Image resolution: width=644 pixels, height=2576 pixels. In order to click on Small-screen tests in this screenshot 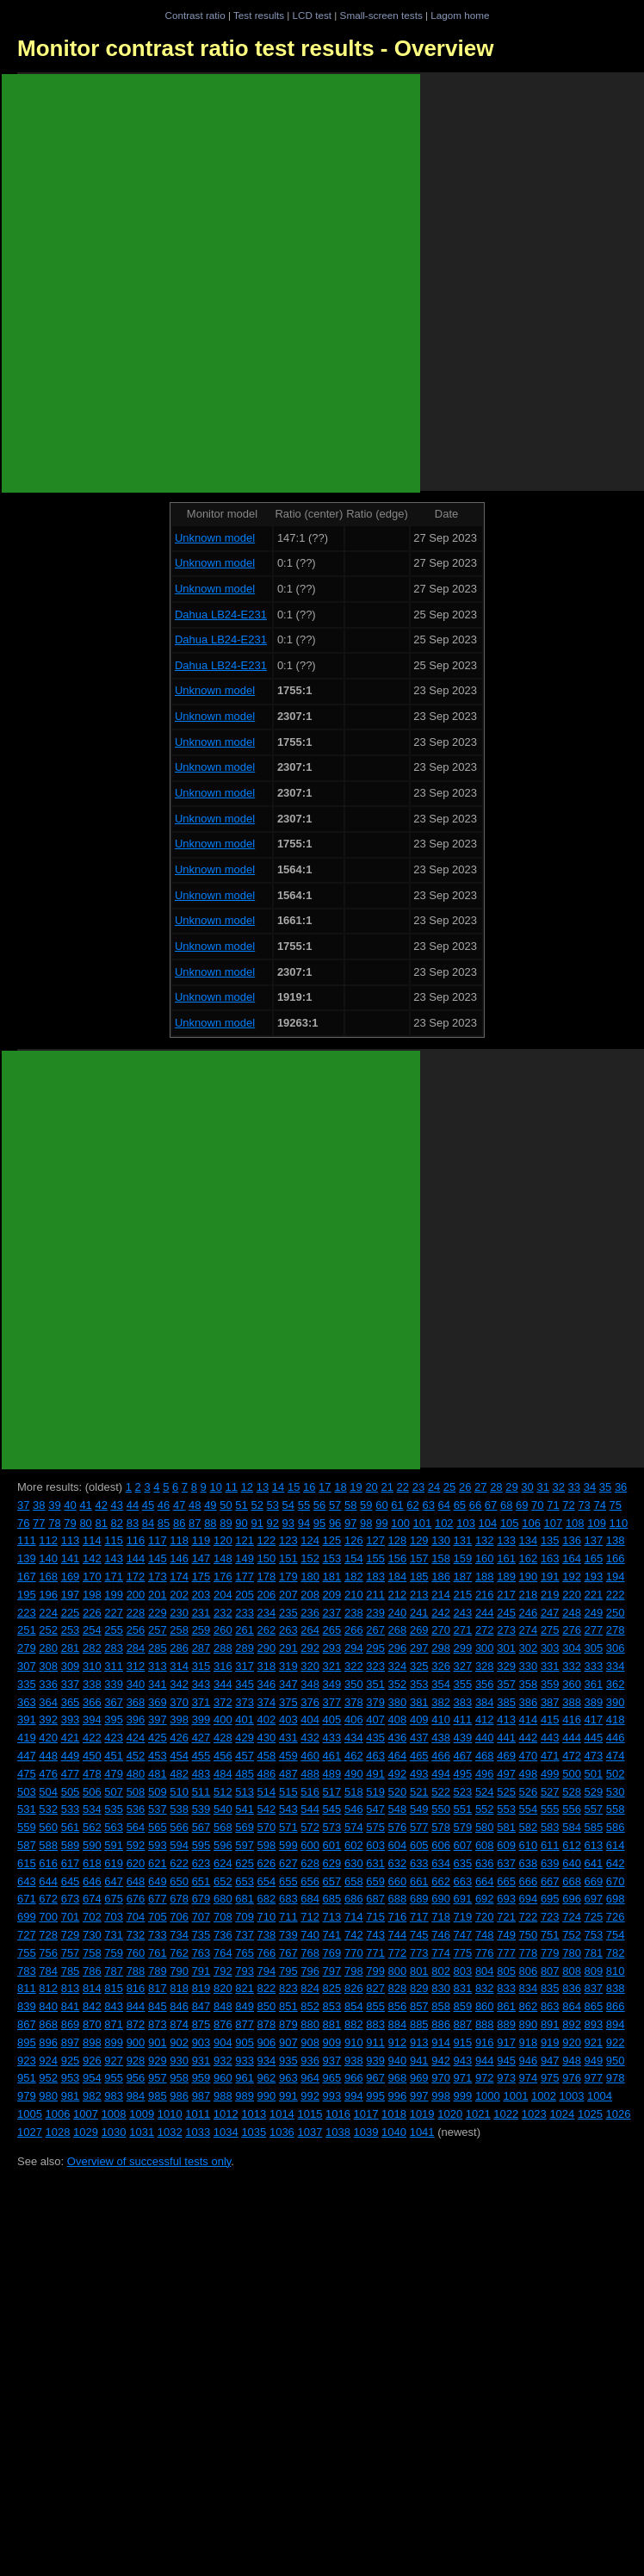, I will do `click(381, 15)`.